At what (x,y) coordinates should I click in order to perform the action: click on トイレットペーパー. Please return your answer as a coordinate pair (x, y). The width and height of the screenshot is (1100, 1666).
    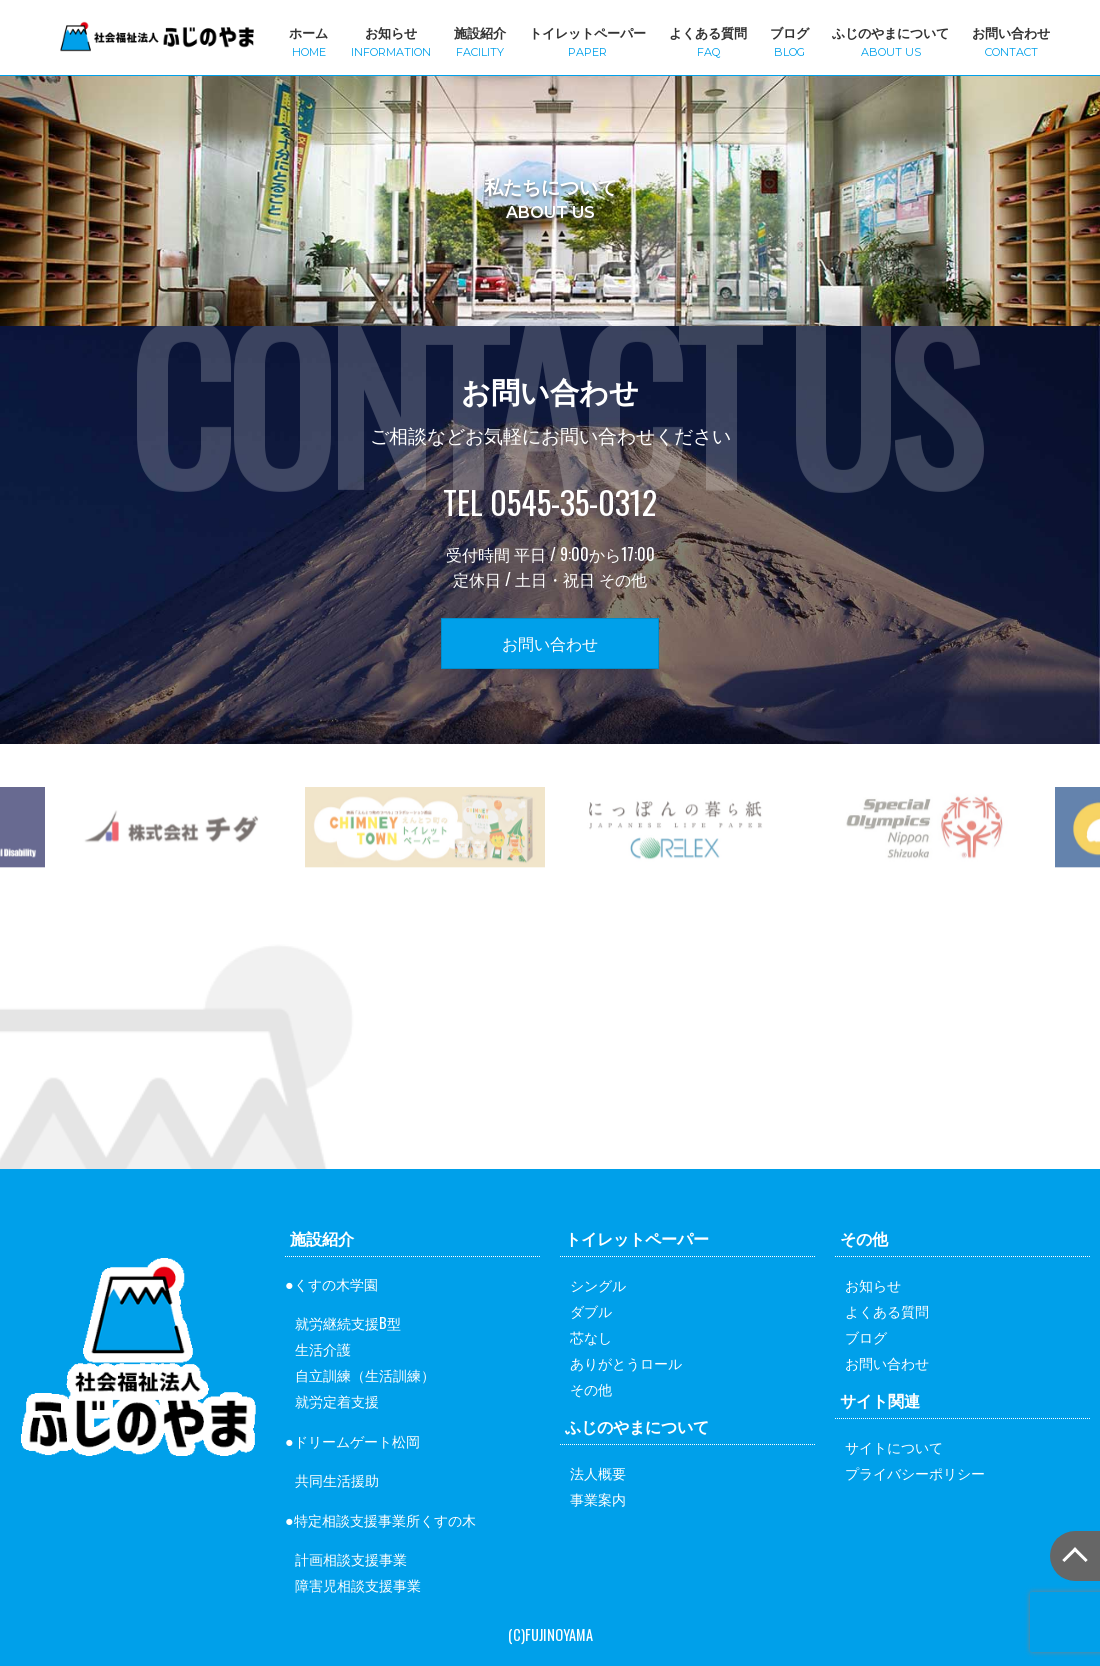
    Looking at the image, I should click on (587, 40).